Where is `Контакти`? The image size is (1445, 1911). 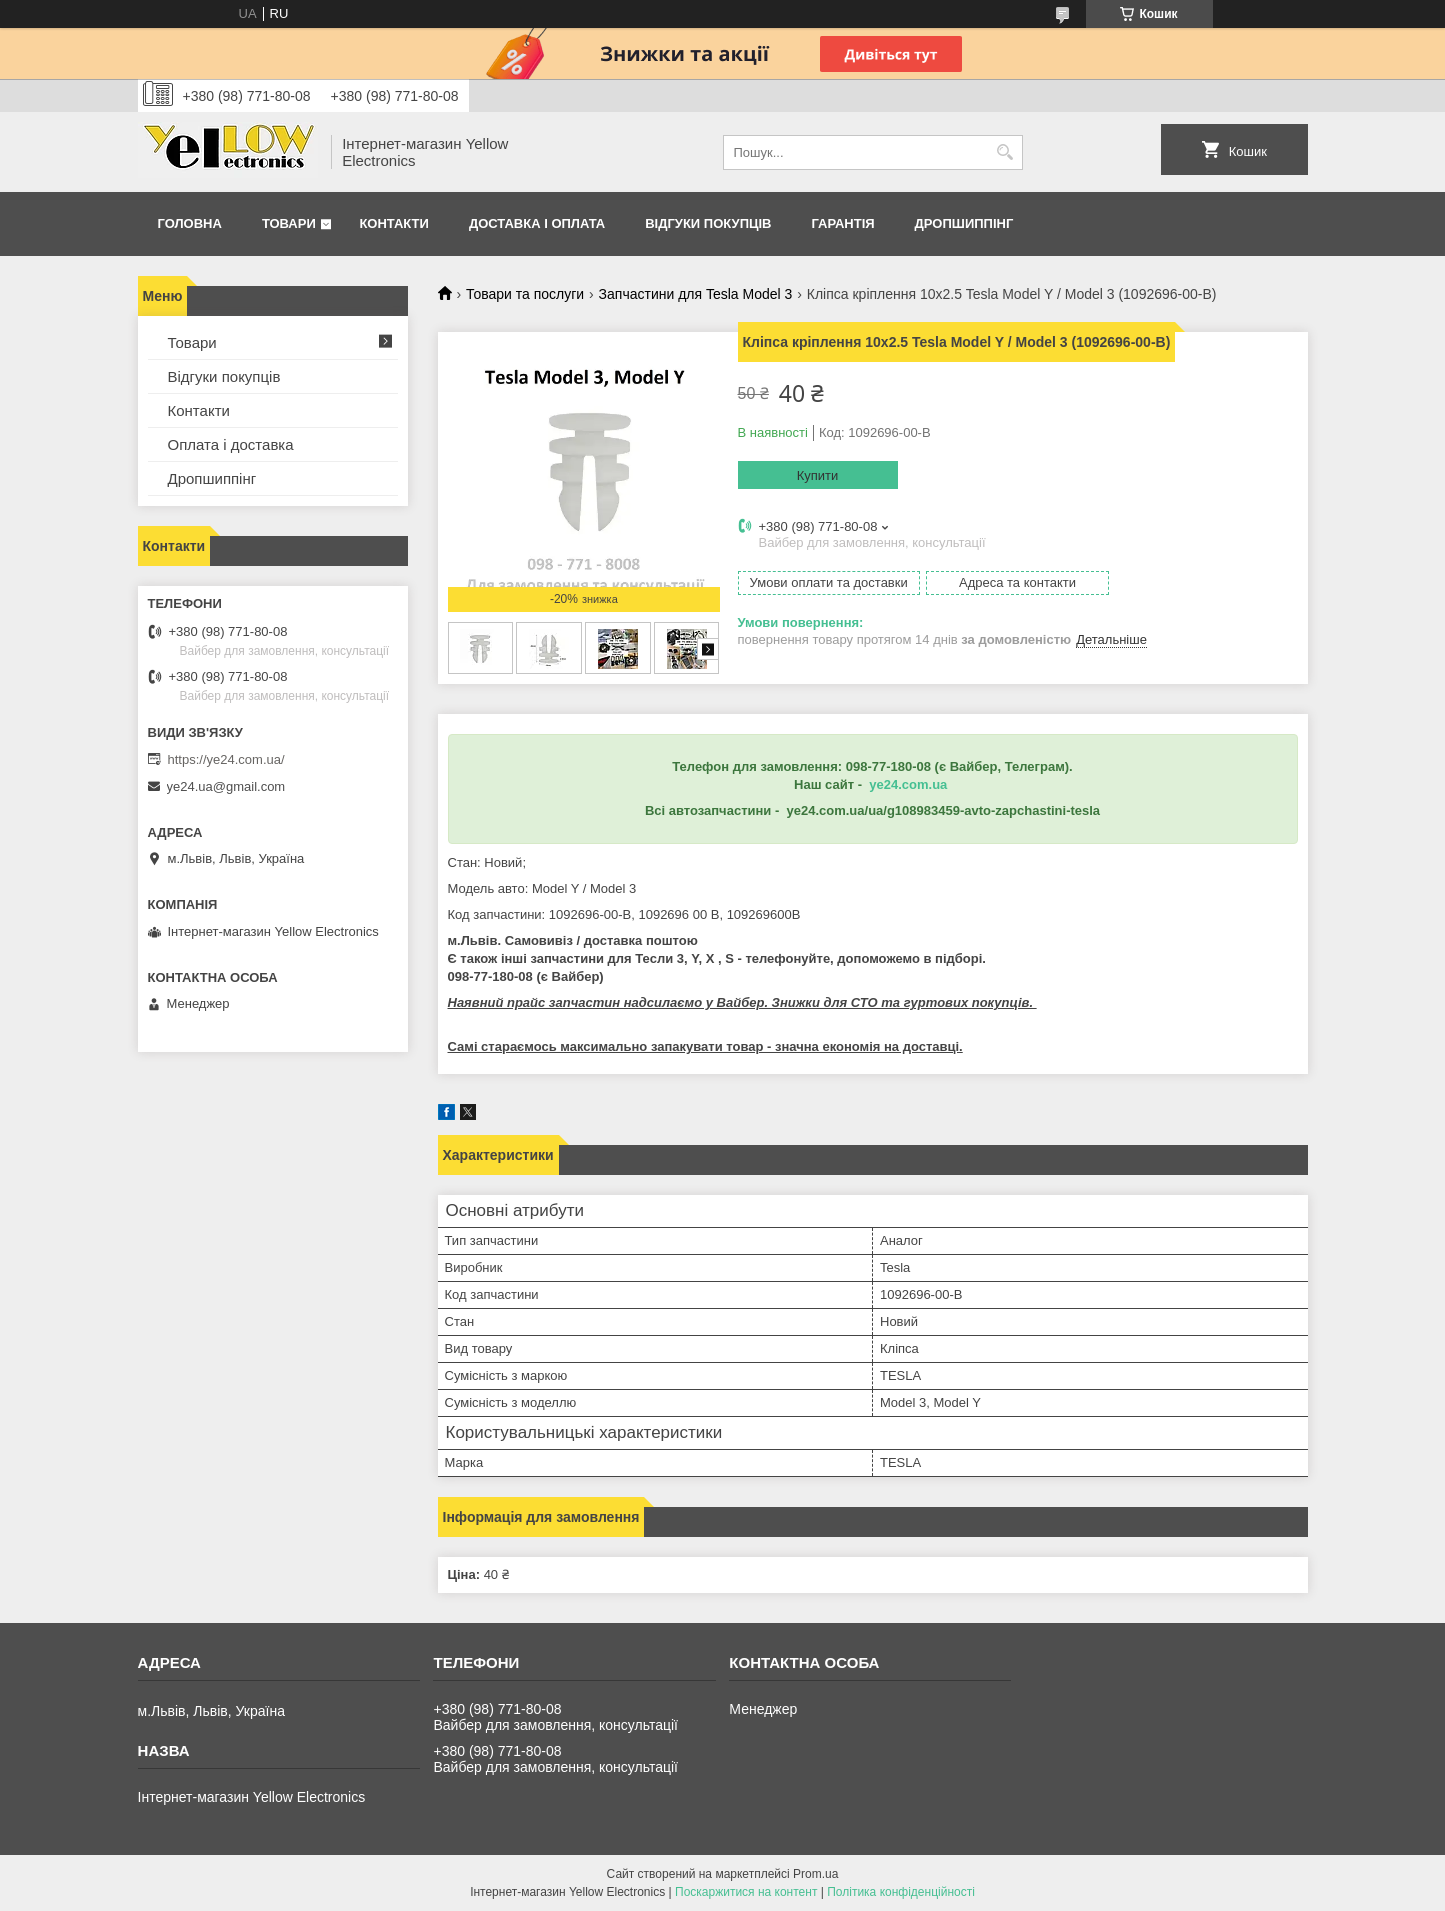 Контакти is located at coordinates (394, 223).